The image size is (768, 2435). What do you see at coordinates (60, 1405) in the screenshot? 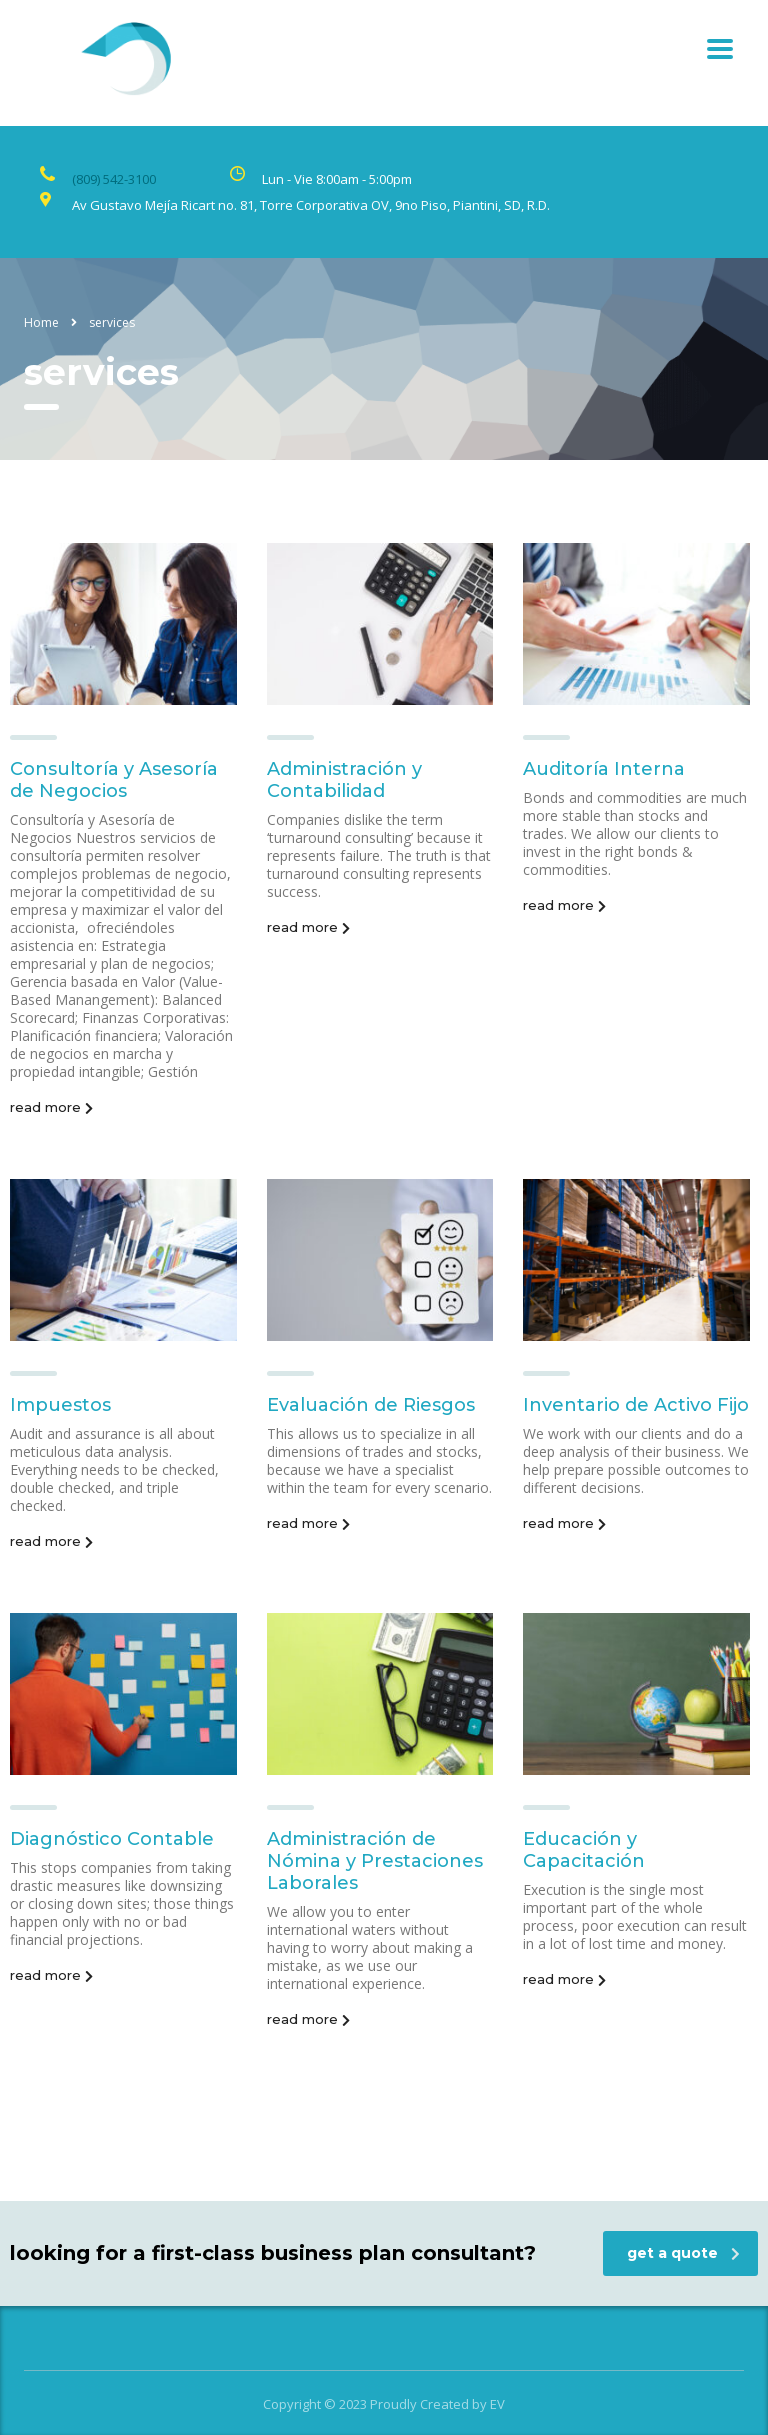
I see `Impuestos` at bounding box center [60, 1405].